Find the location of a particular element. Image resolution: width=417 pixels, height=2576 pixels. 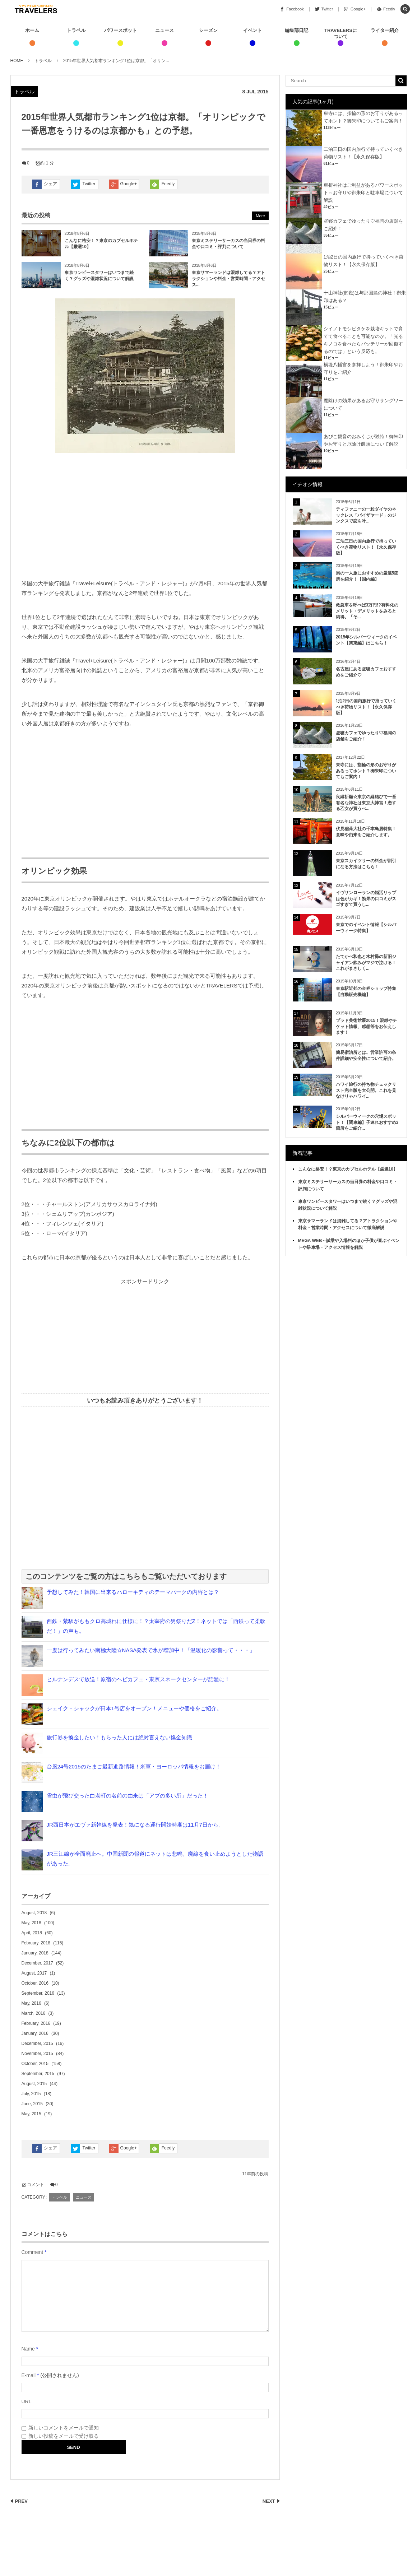

December, 2015 is located at coordinates (37, 2043).